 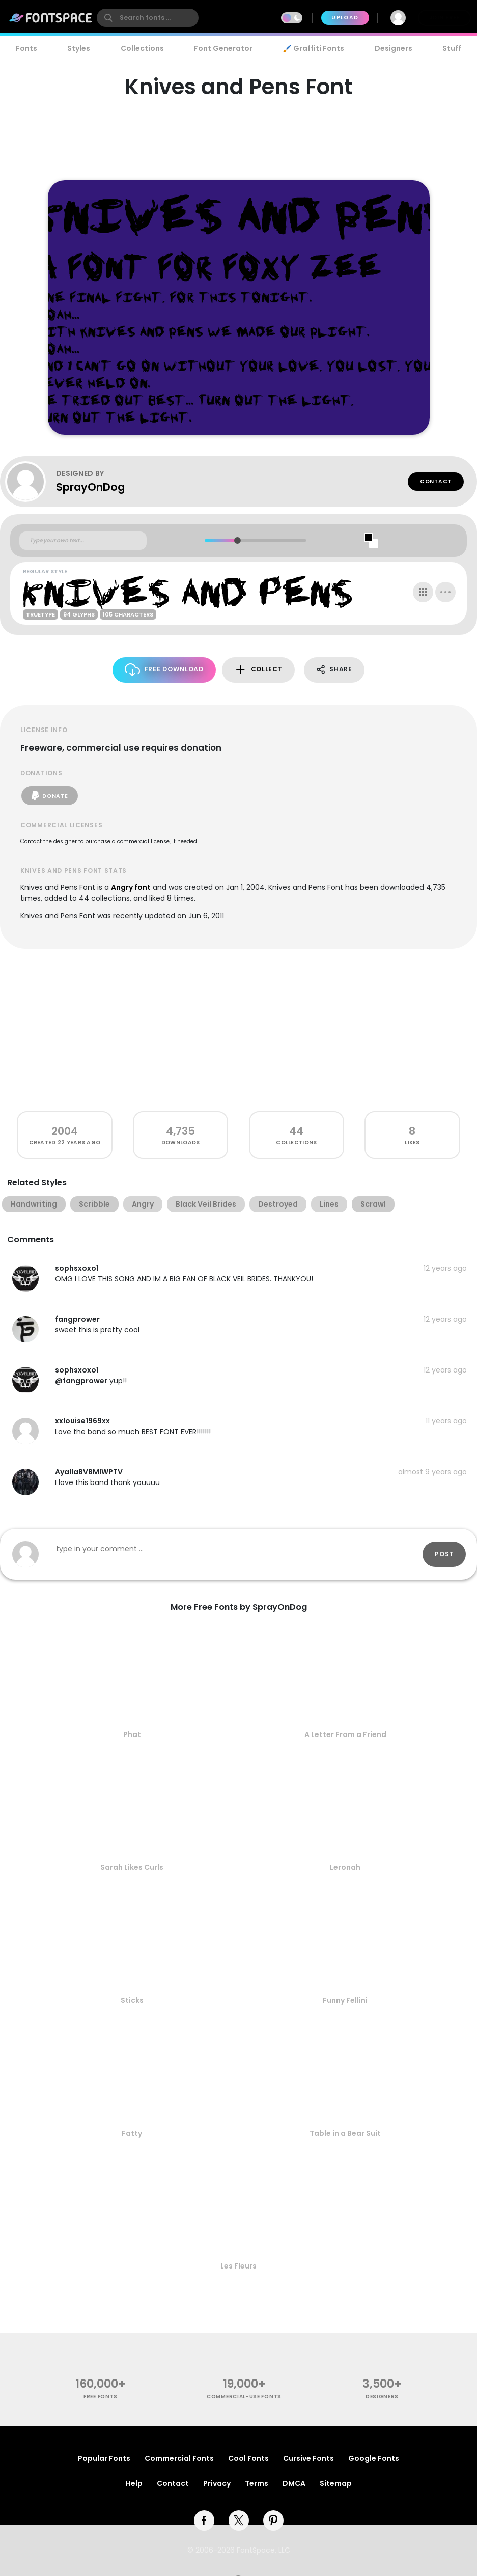 What do you see at coordinates (237, 540) in the screenshot?
I see `[slider]` at bounding box center [237, 540].